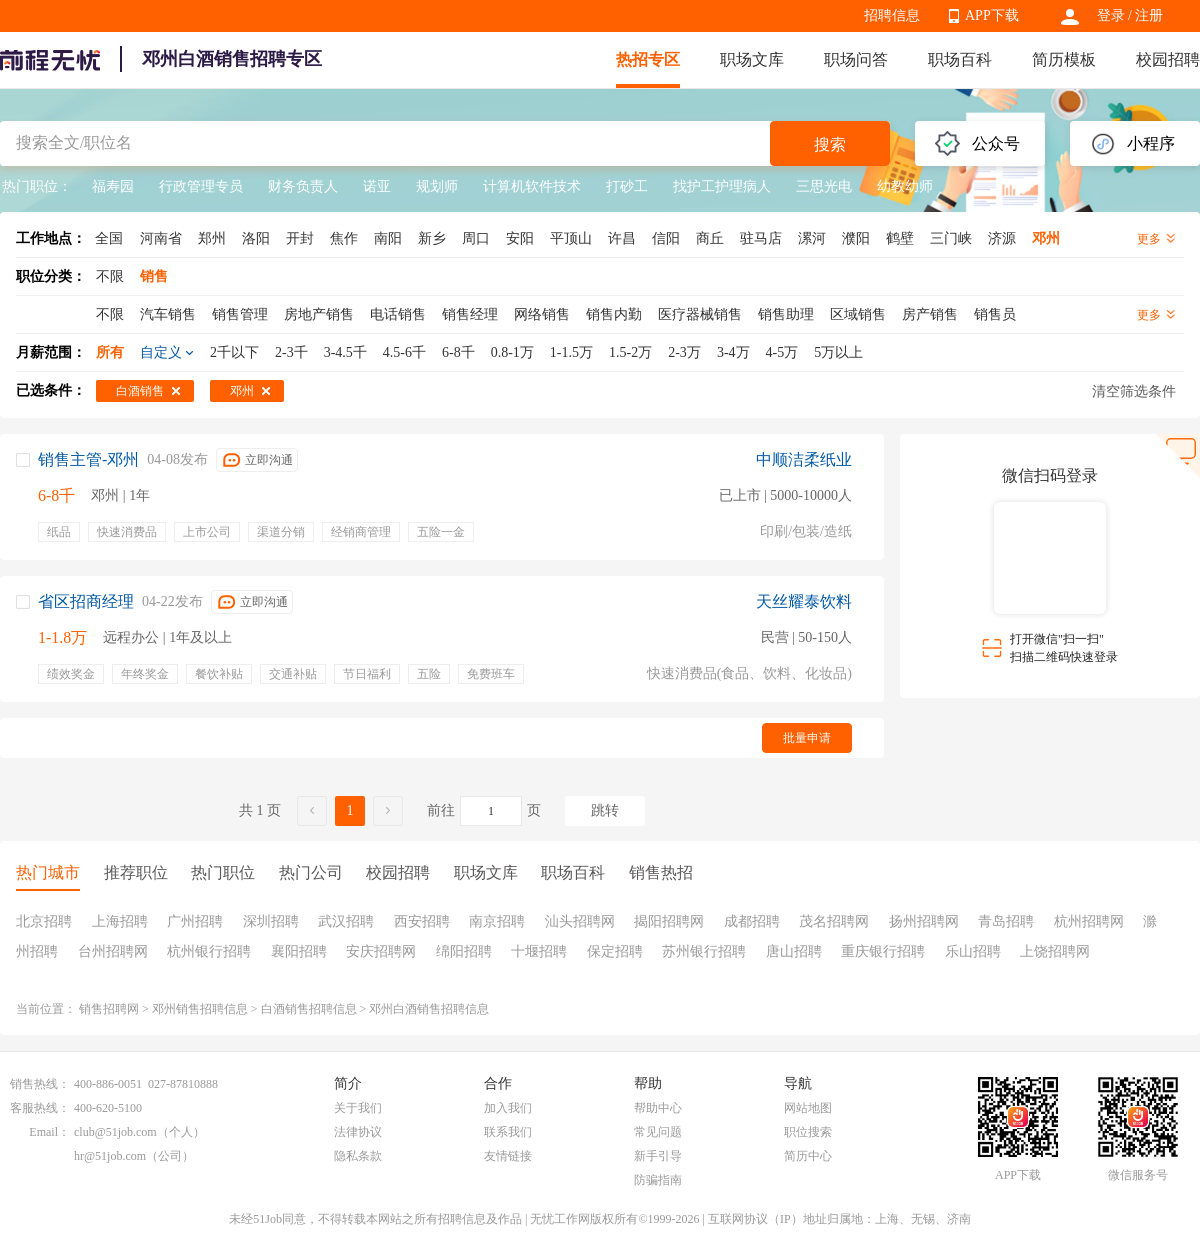 The width and height of the screenshot is (1200, 1251). Describe the element at coordinates (1134, 391) in the screenshot. I see `清空筛选条件` at that location.